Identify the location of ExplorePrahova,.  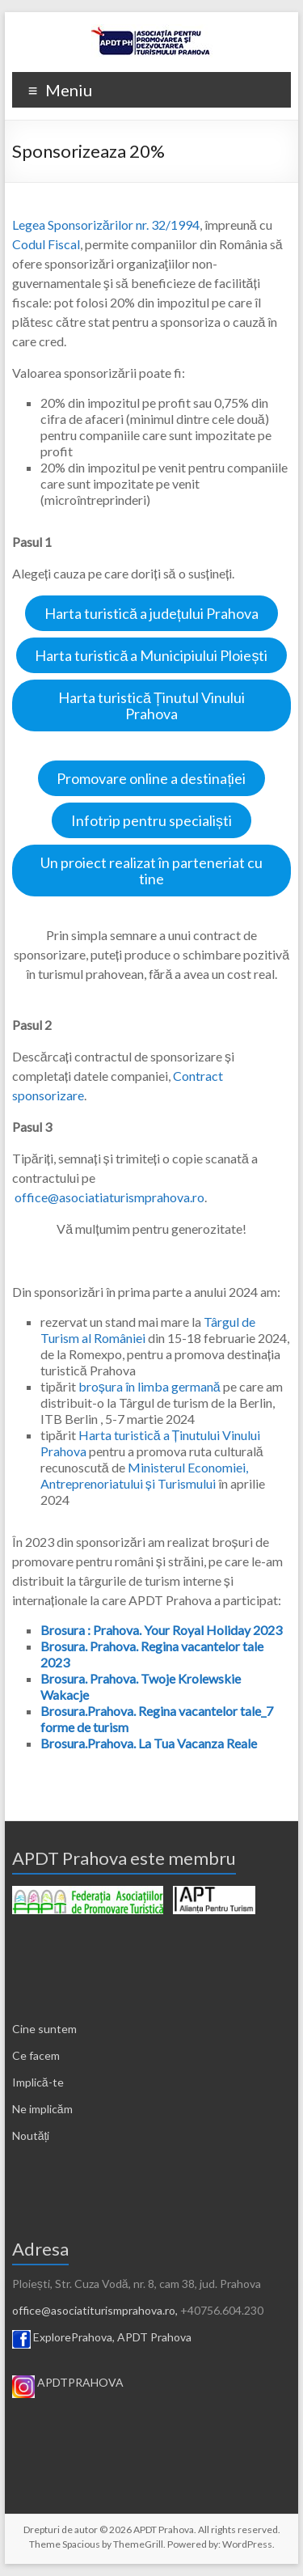
(74, 2337).